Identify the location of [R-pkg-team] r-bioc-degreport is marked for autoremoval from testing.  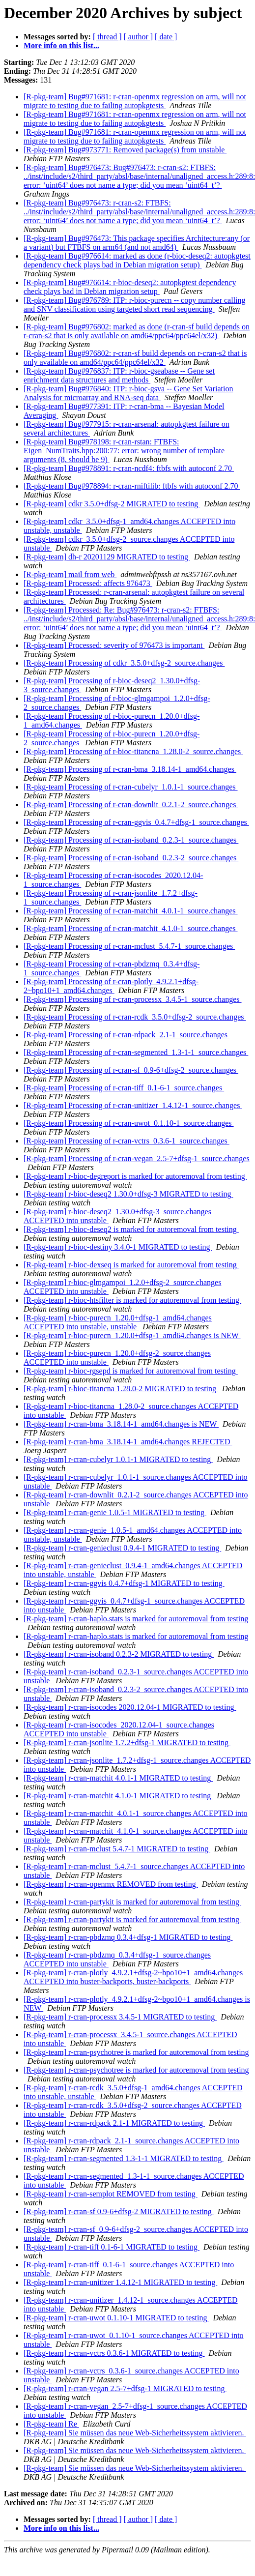
(135, 1176).